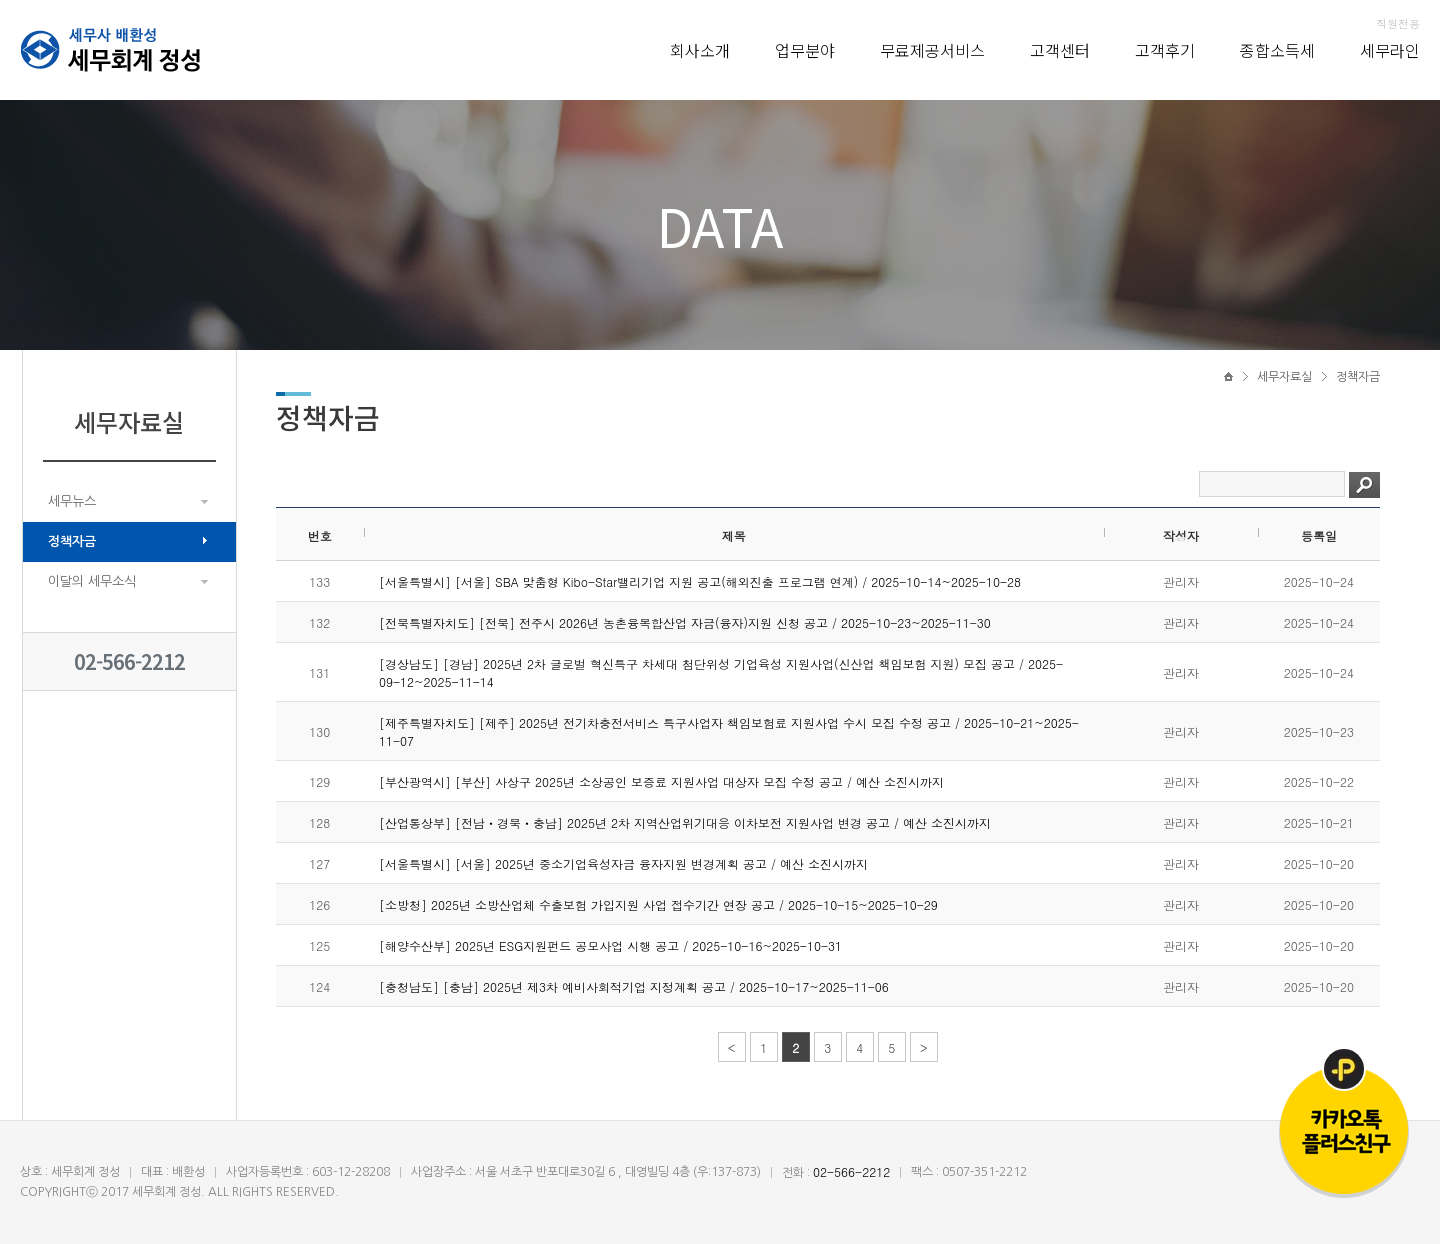  I want to click on 02-566-2212, so click(129, 661).